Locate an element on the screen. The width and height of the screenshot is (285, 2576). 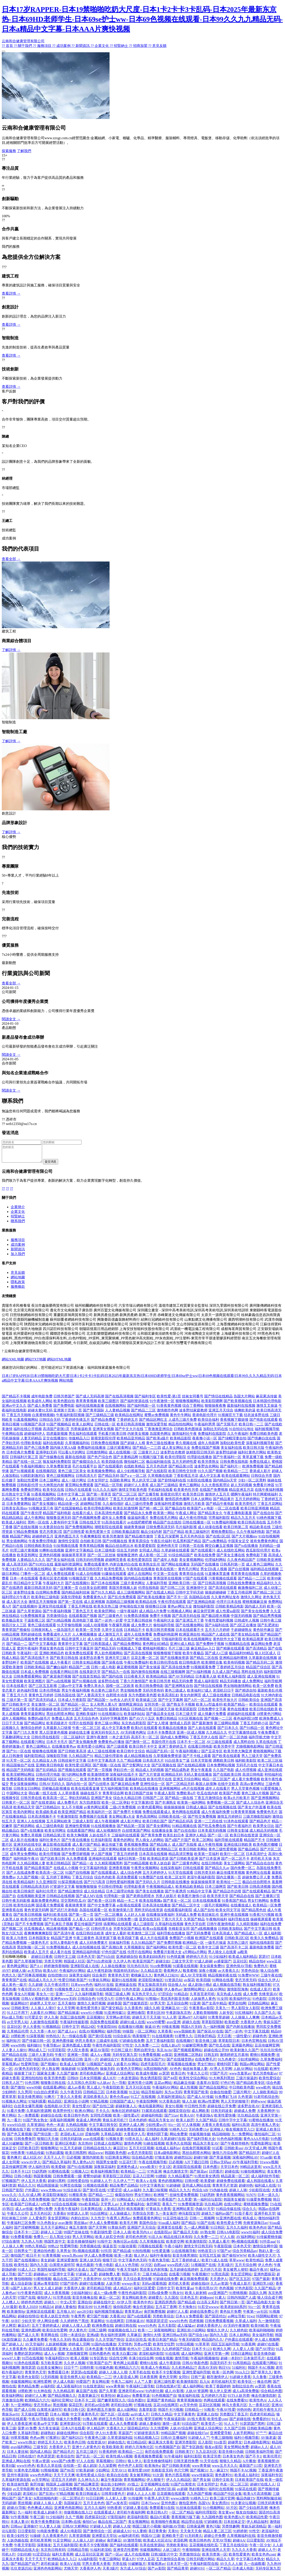
黄色片西瓜视频 is located at coordinates (177, 2478).